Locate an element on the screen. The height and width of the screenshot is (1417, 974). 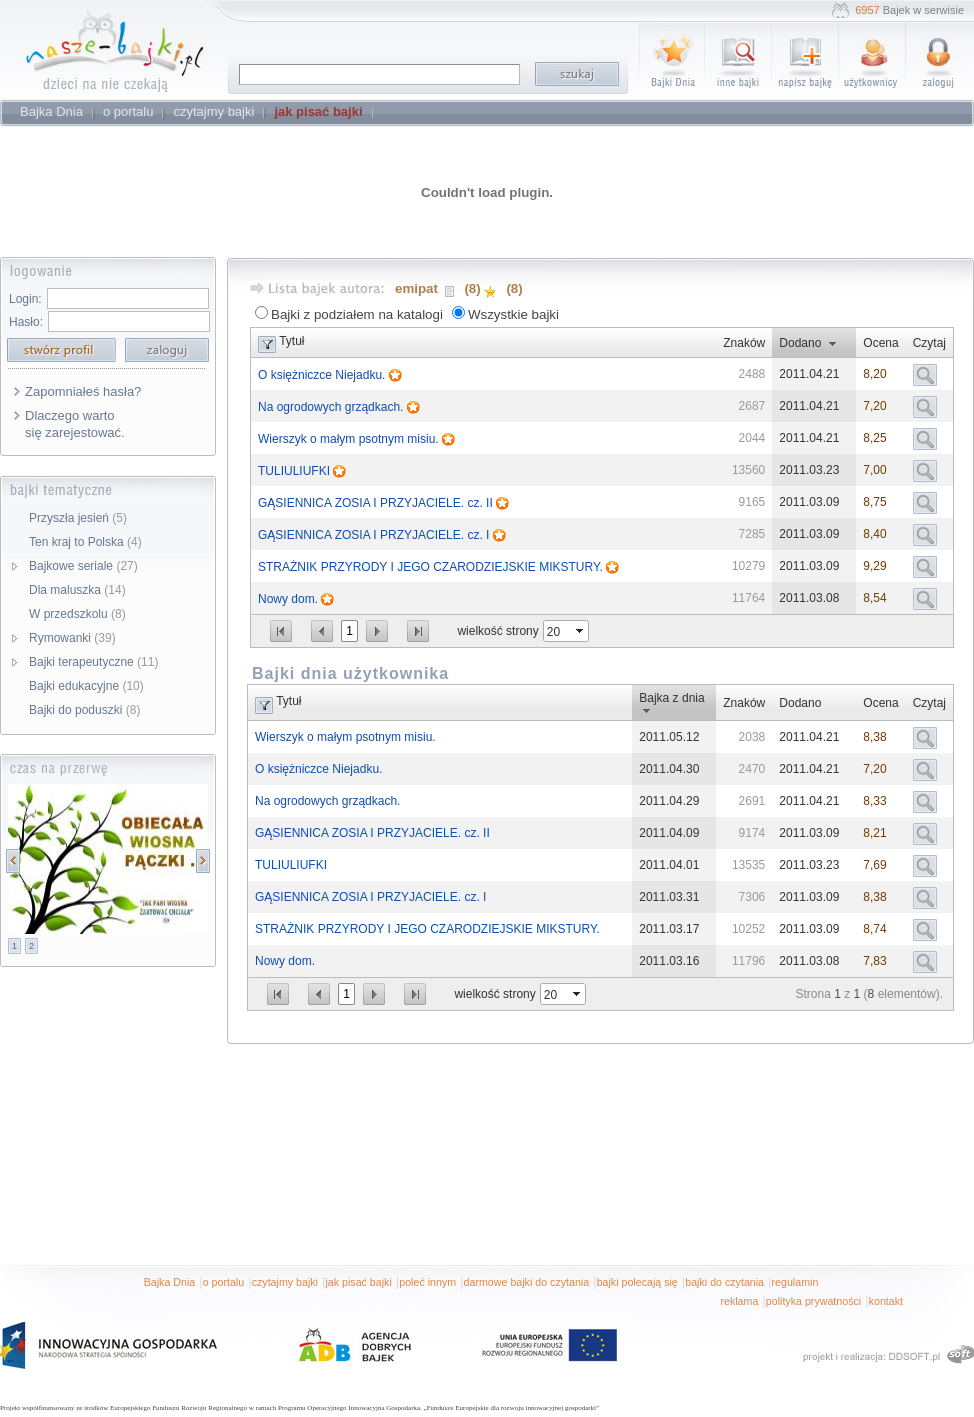
Tytuł is located at coordinates (291, 341).